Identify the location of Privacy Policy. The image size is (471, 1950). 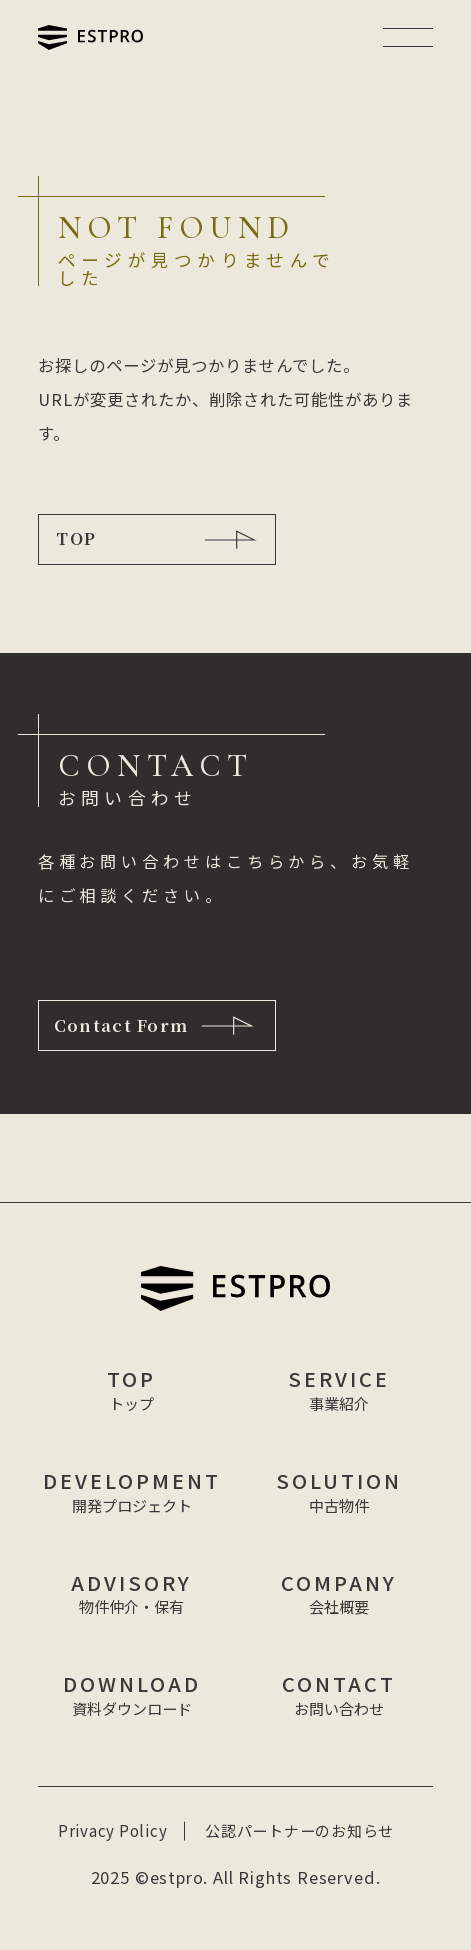
(113, 1831).